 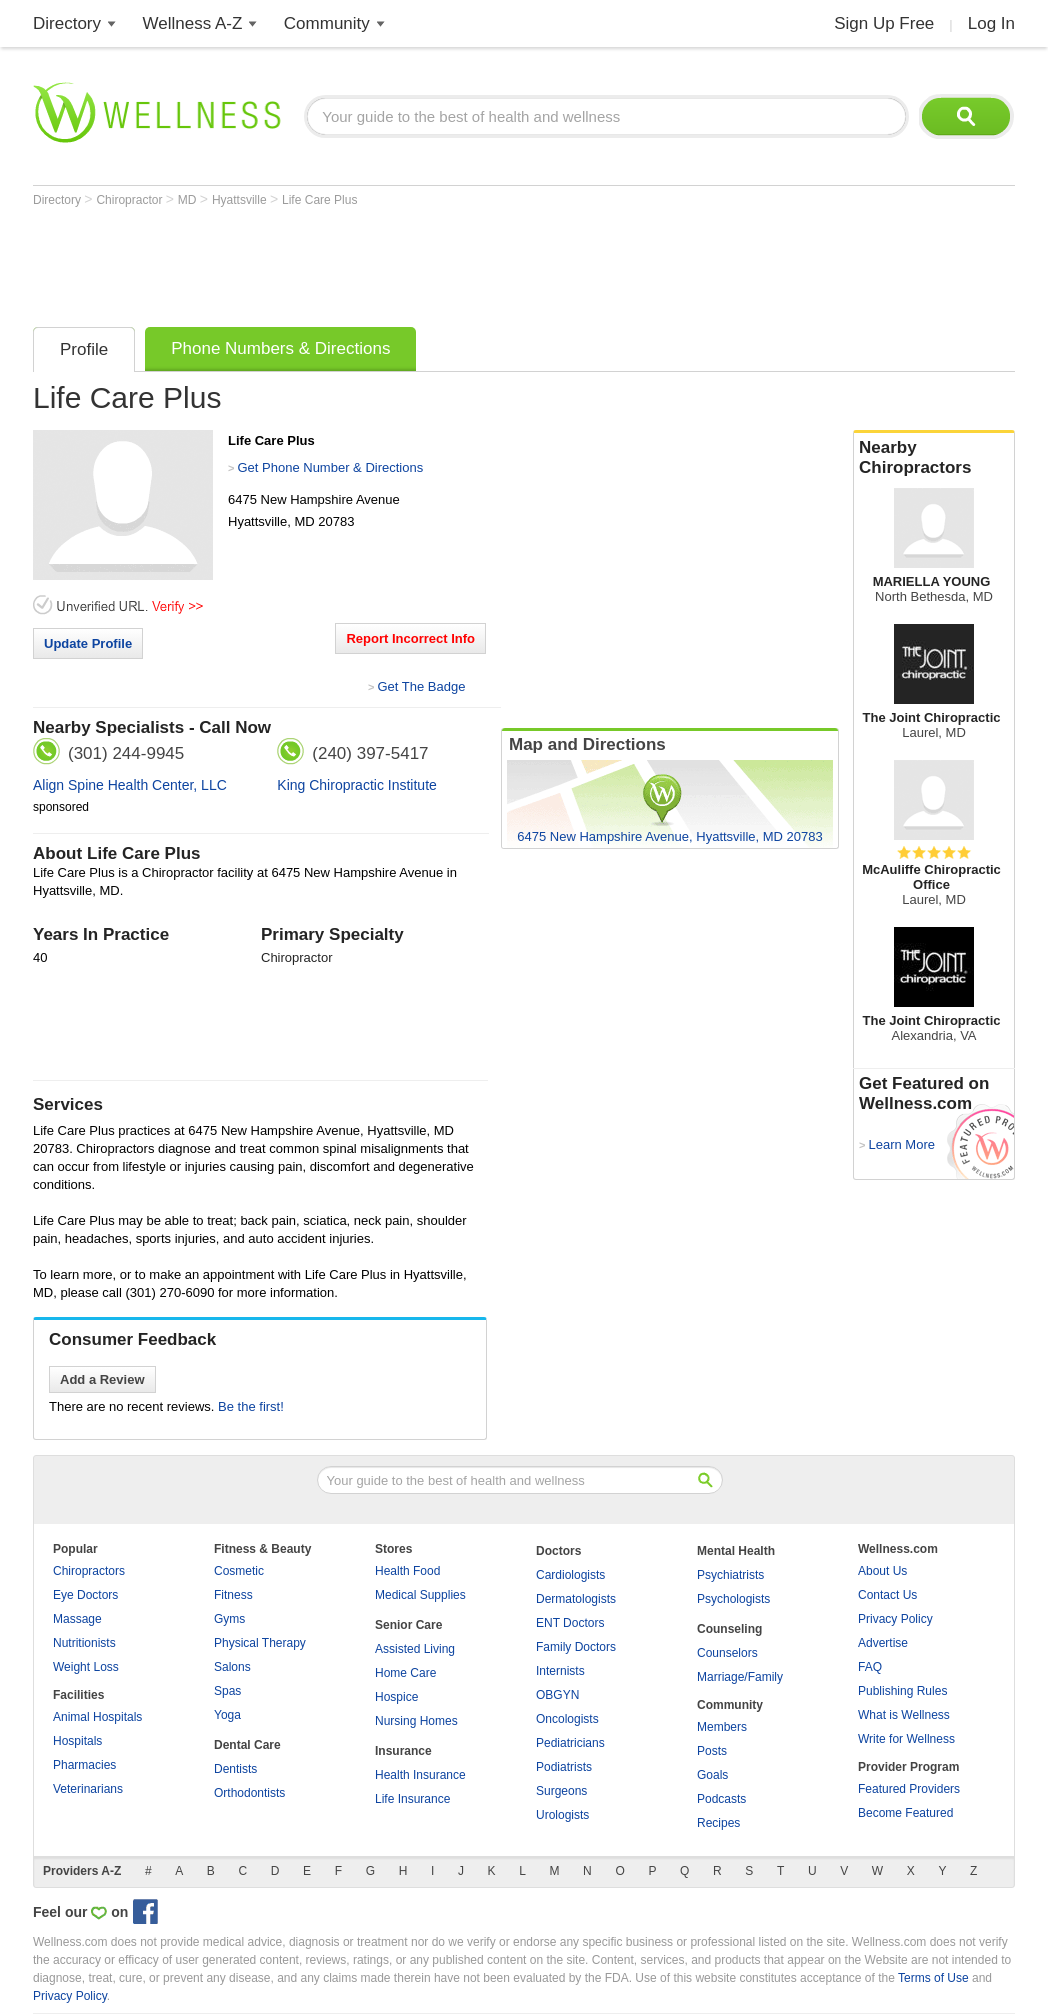 What do you see at coordinates (722, 1727) in the screenshot?
I see `Members` at bounding box center [722, 1727].